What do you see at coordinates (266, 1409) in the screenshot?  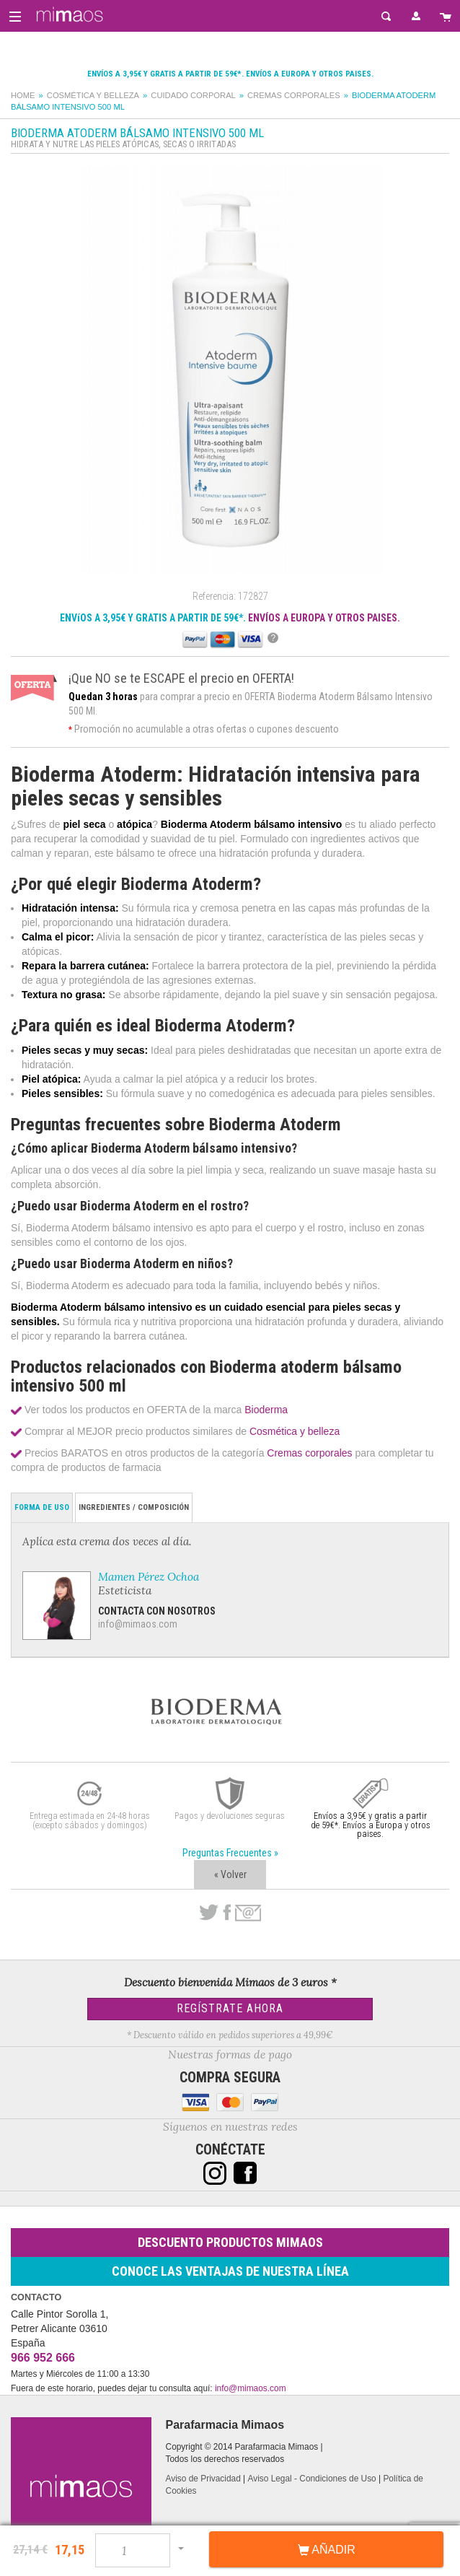 I see `Bioderma` at bounding box center [266, 1409].